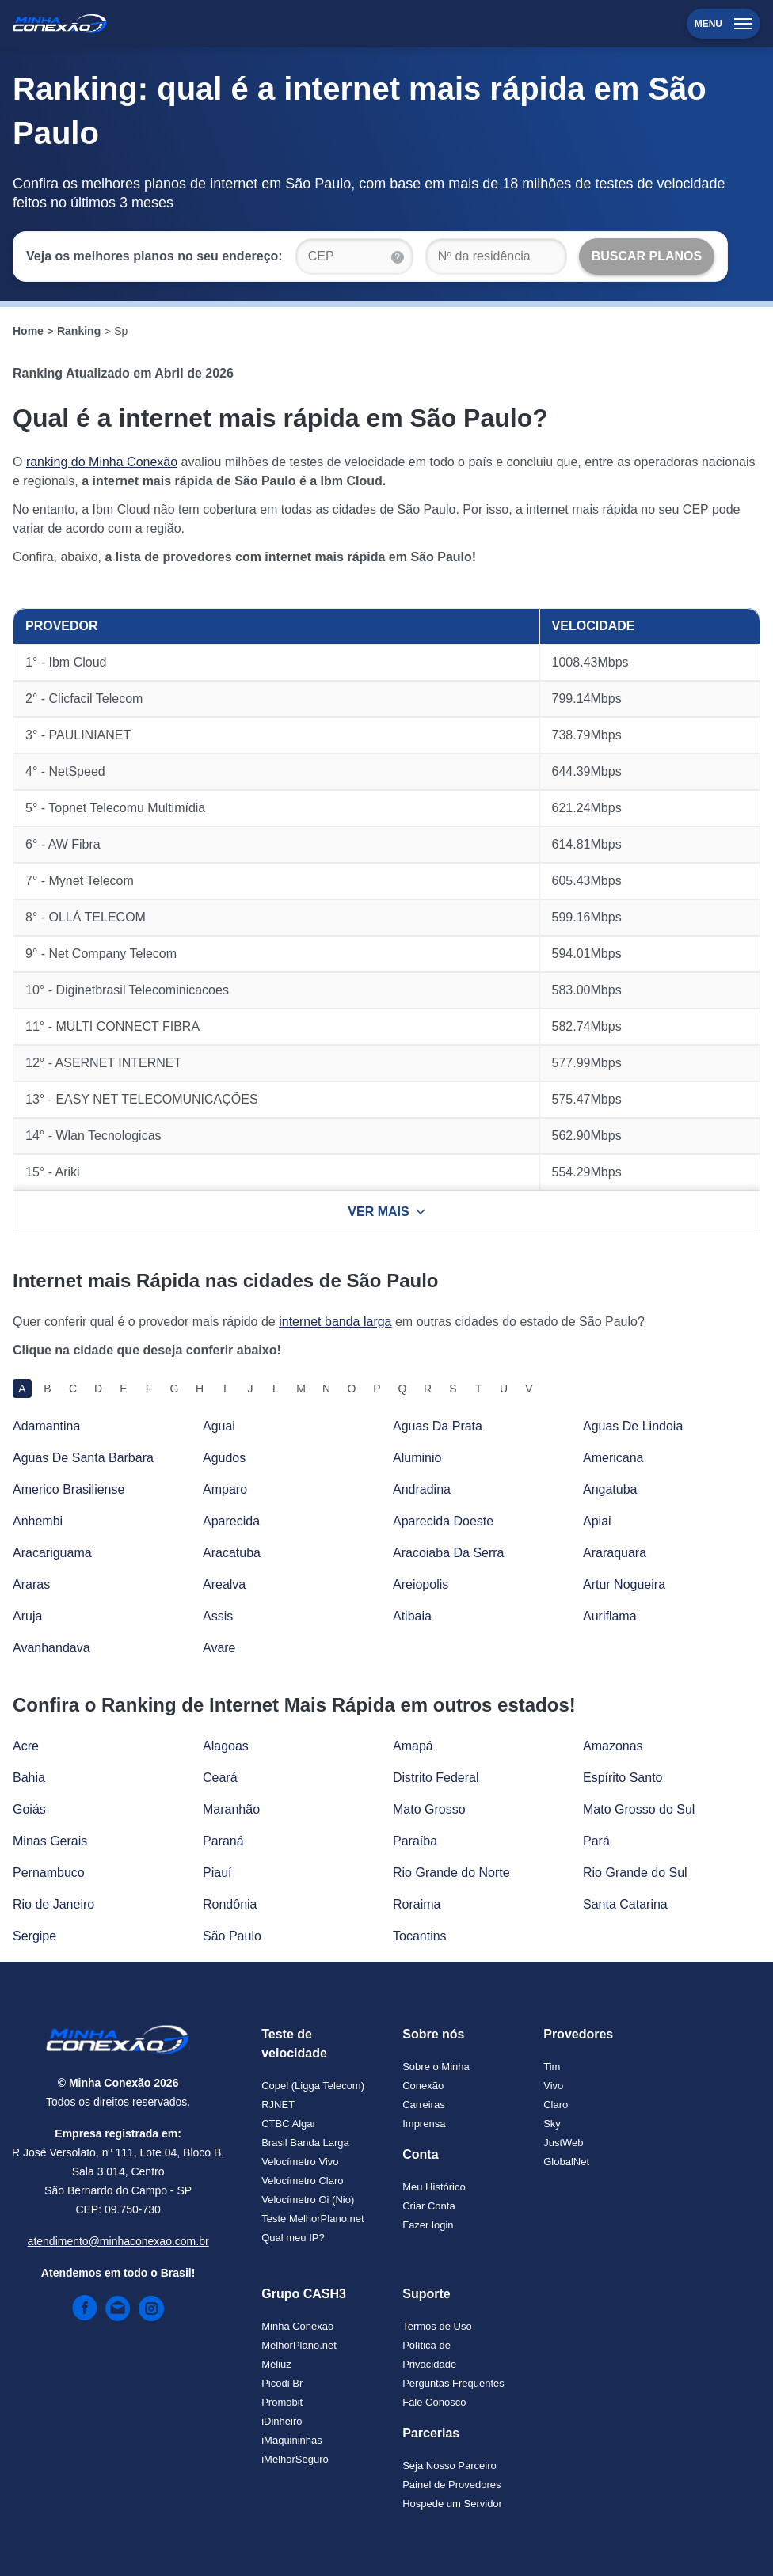 Image resolution: width=773 pixels, height=2576 pixels. Describe the element at coordinates (416, 1904) in the screenshot. I see `Roraima` at that location.